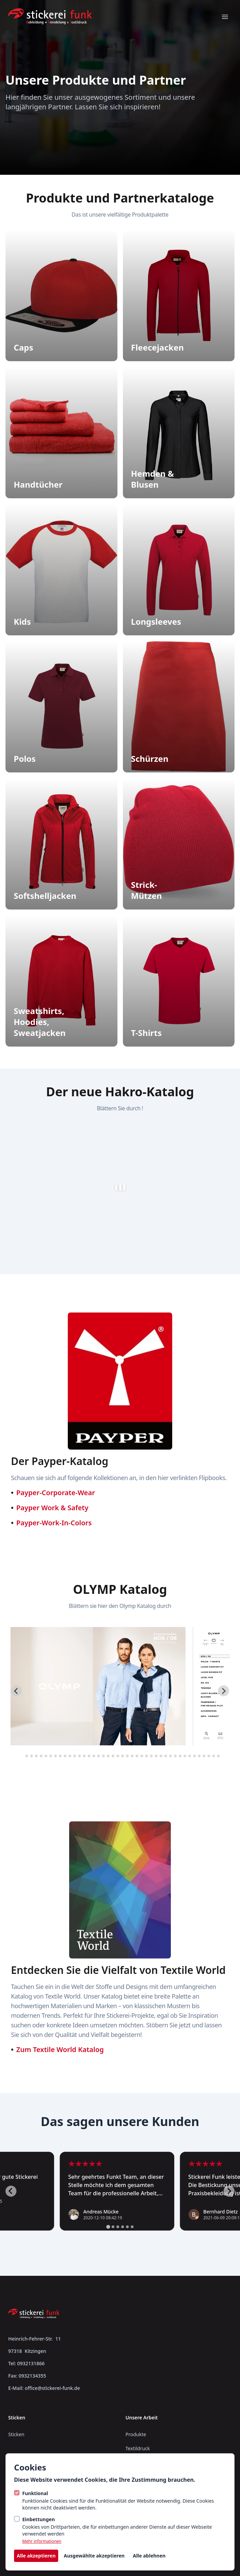 The width and height of the screenshot is (240, 2576). Describe the element at coordinates (41, 2541) in the screenshot. I see `Mehr informationen` at that location.